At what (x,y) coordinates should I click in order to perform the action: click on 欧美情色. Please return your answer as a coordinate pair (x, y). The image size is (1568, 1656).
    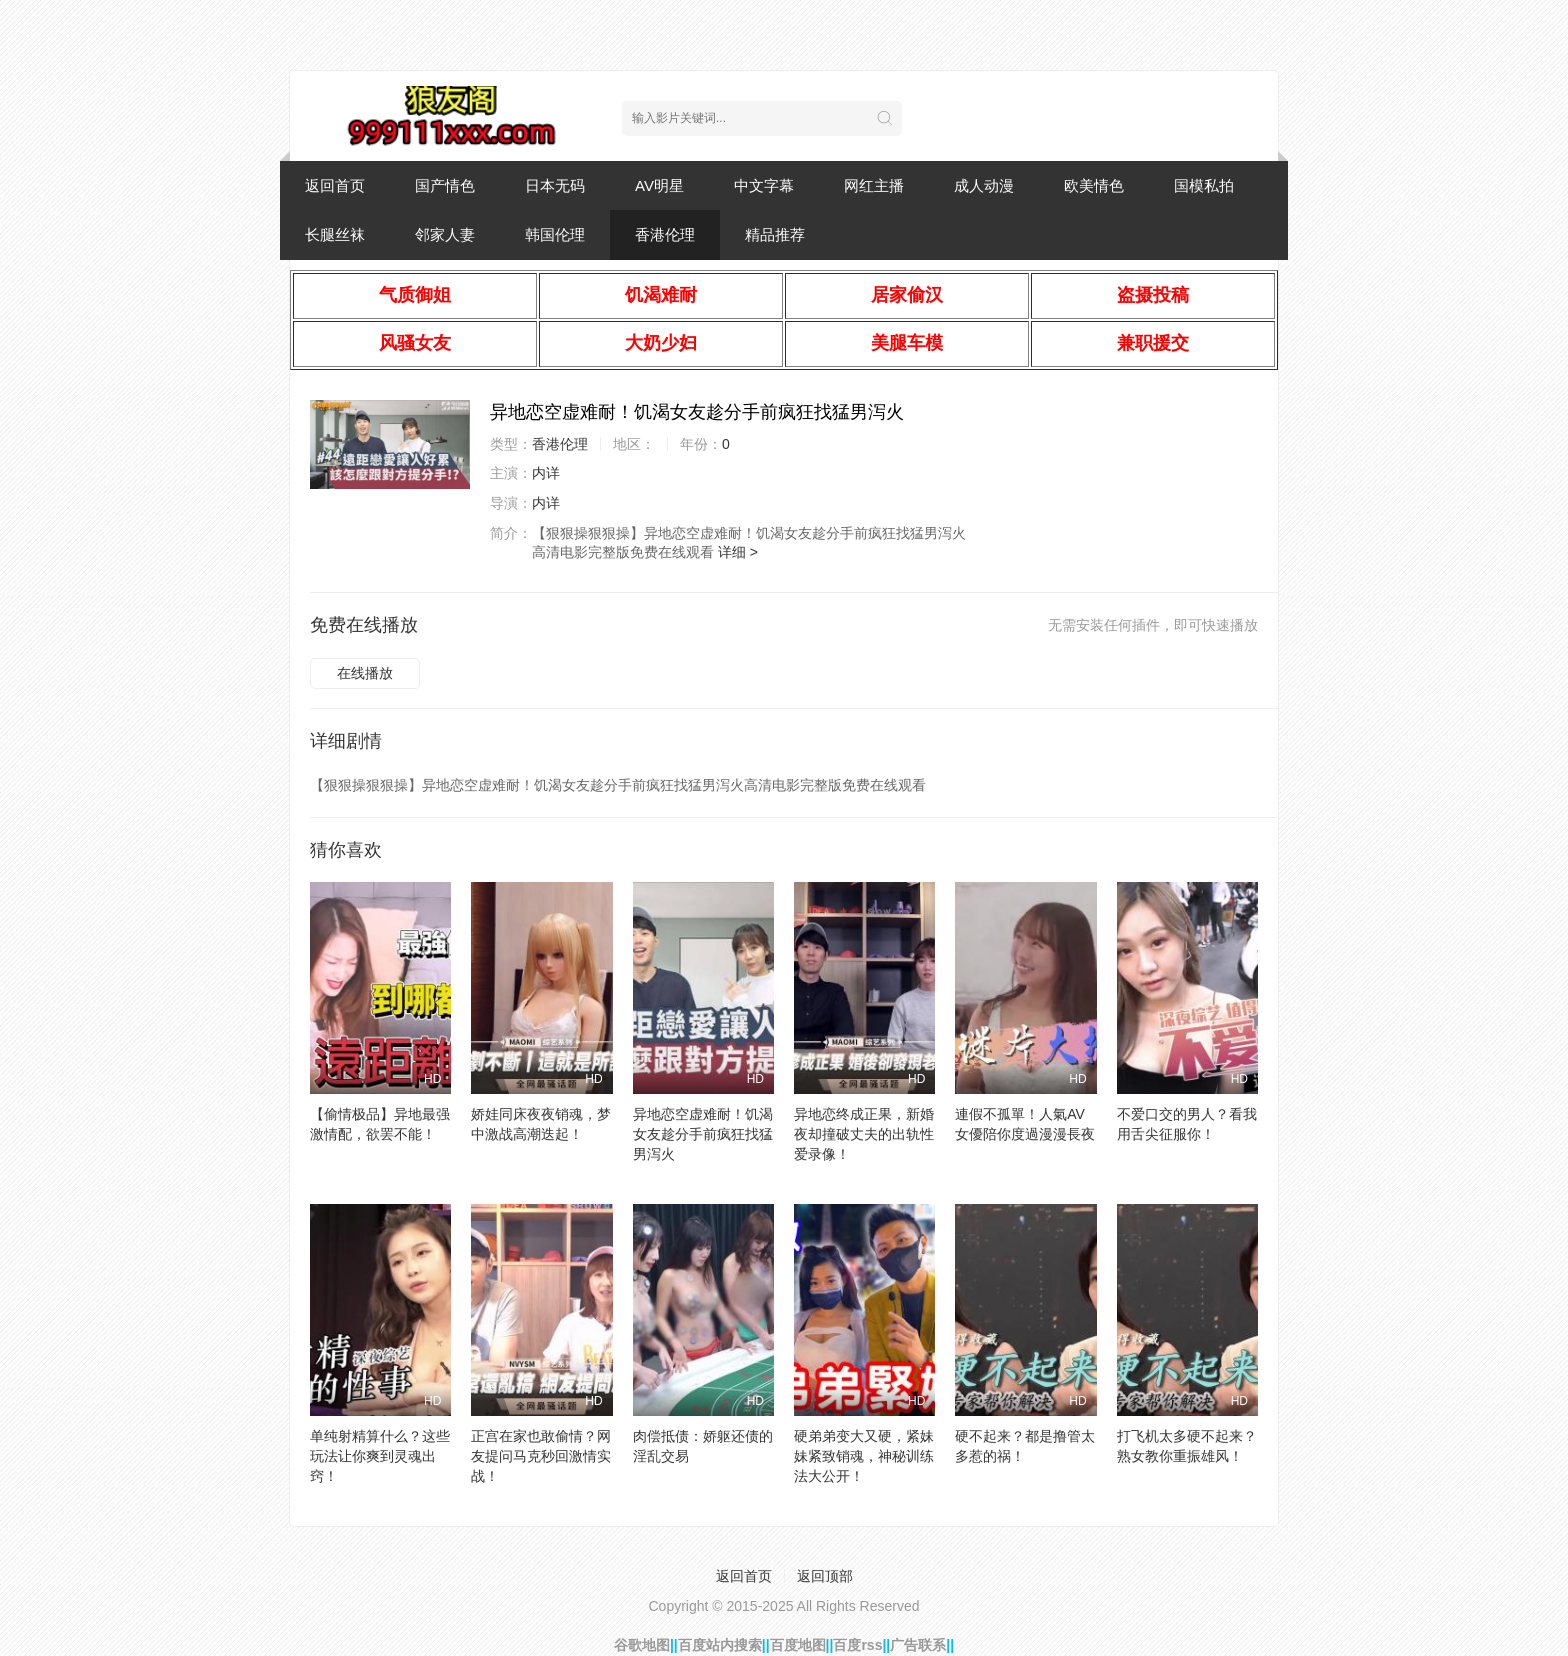
    Looking at the image, I should click on (1094, 185).